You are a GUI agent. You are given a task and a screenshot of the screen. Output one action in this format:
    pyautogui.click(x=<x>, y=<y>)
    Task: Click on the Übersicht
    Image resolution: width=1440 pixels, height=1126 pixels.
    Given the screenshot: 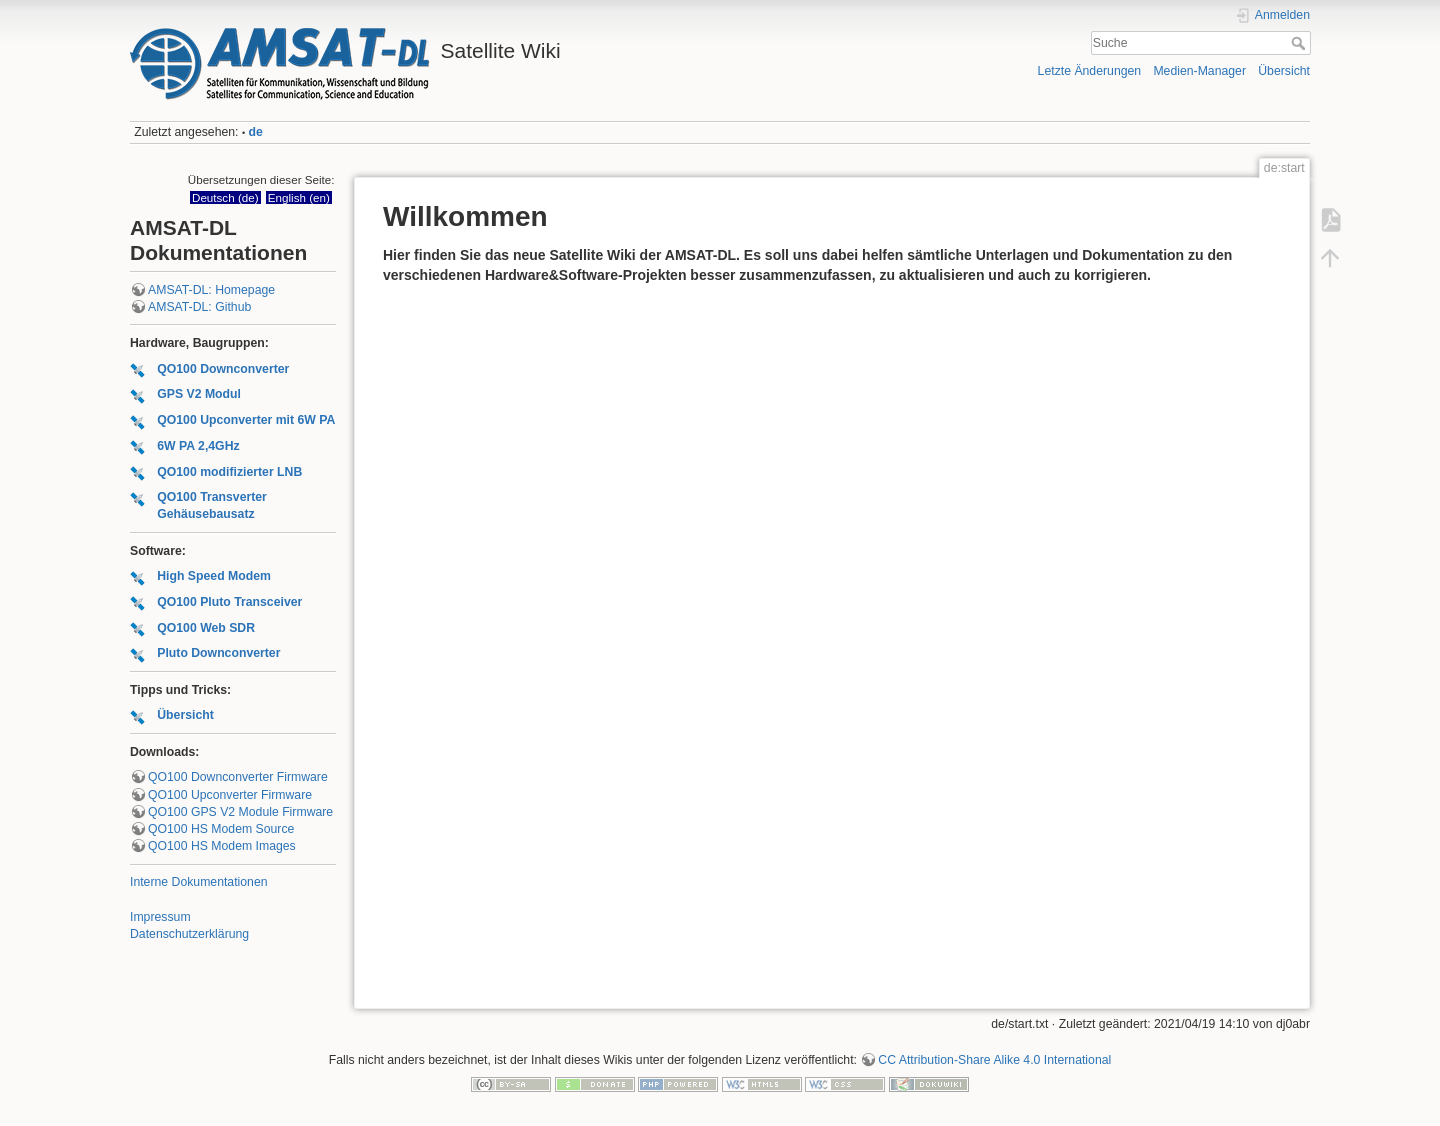 What is the action you would take?
    pyautogui.click(x=1284, y=71)
    